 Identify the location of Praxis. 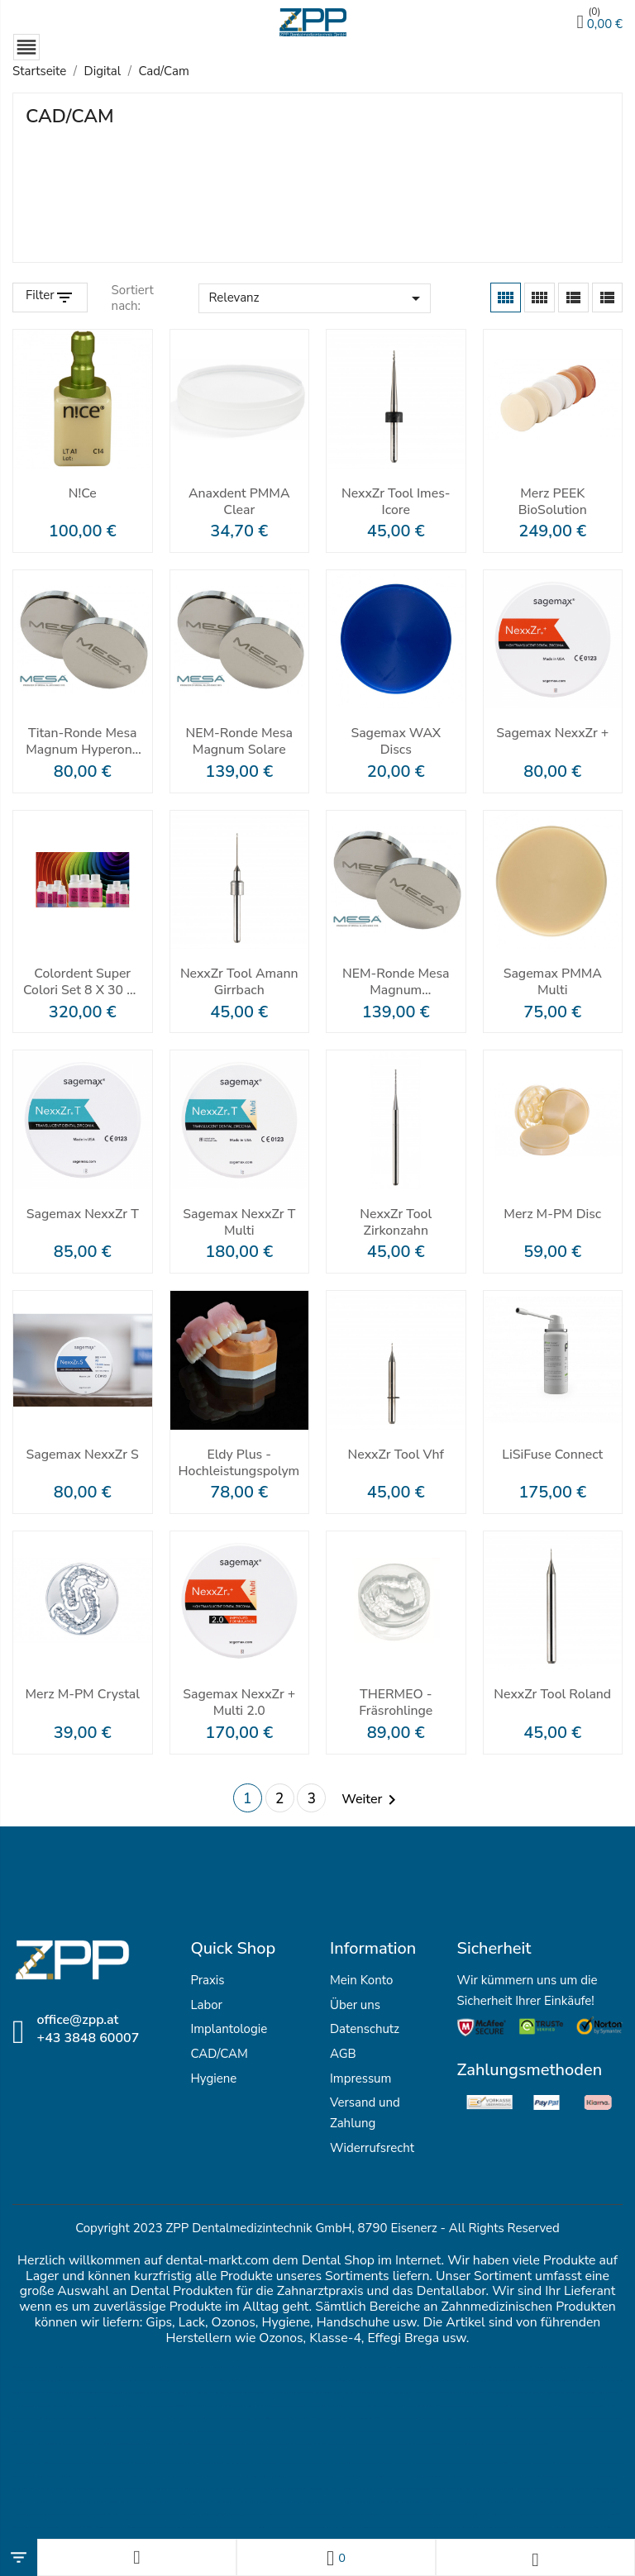
(207, 1981).